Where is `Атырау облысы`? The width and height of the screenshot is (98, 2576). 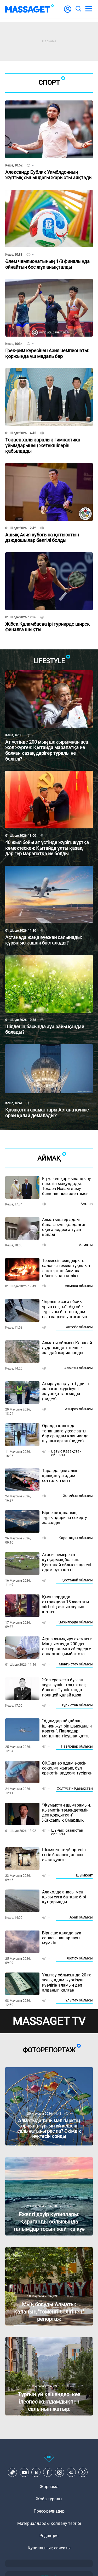
Атырау облысы is located at coordinates (79, 1409).